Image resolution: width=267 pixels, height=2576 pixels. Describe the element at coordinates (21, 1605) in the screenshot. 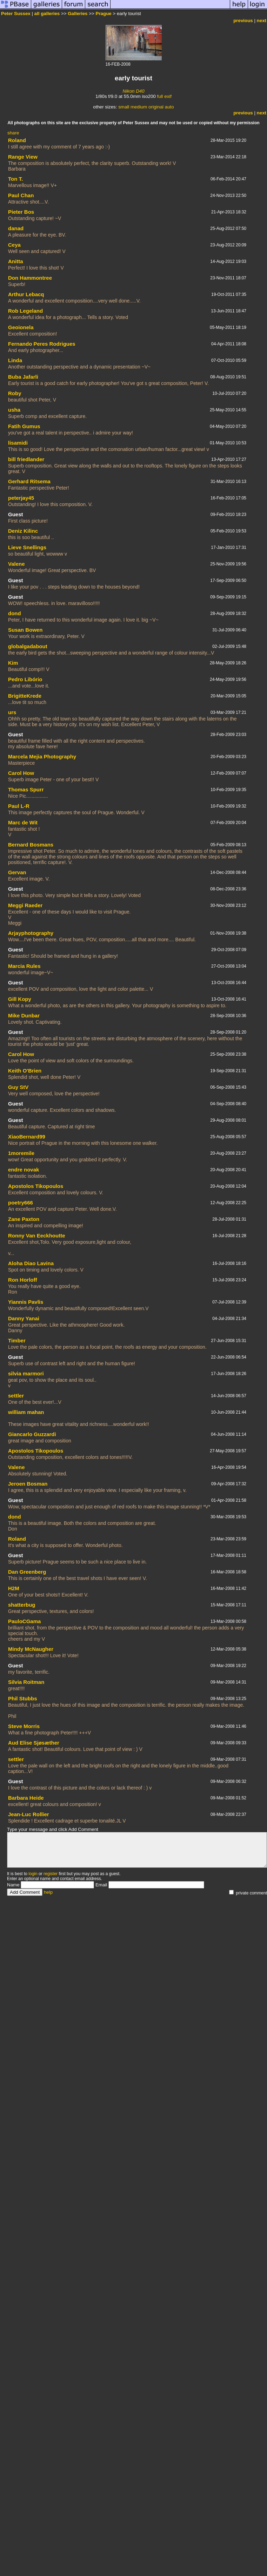

I see `shatterbug` at that location.